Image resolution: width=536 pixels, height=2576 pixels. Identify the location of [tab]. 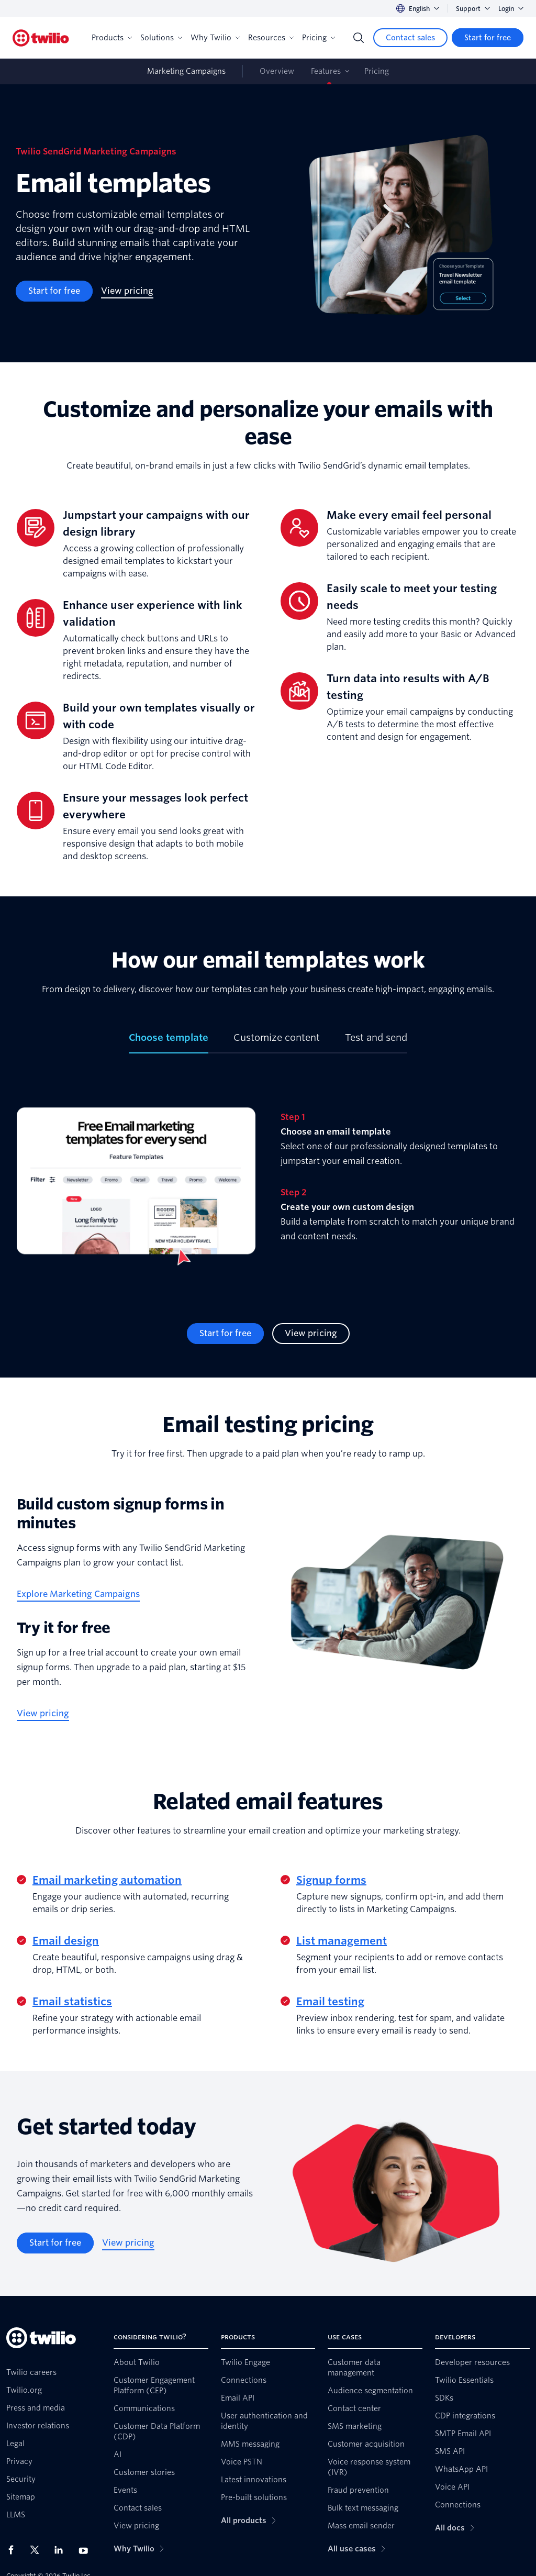
(168, 1041).